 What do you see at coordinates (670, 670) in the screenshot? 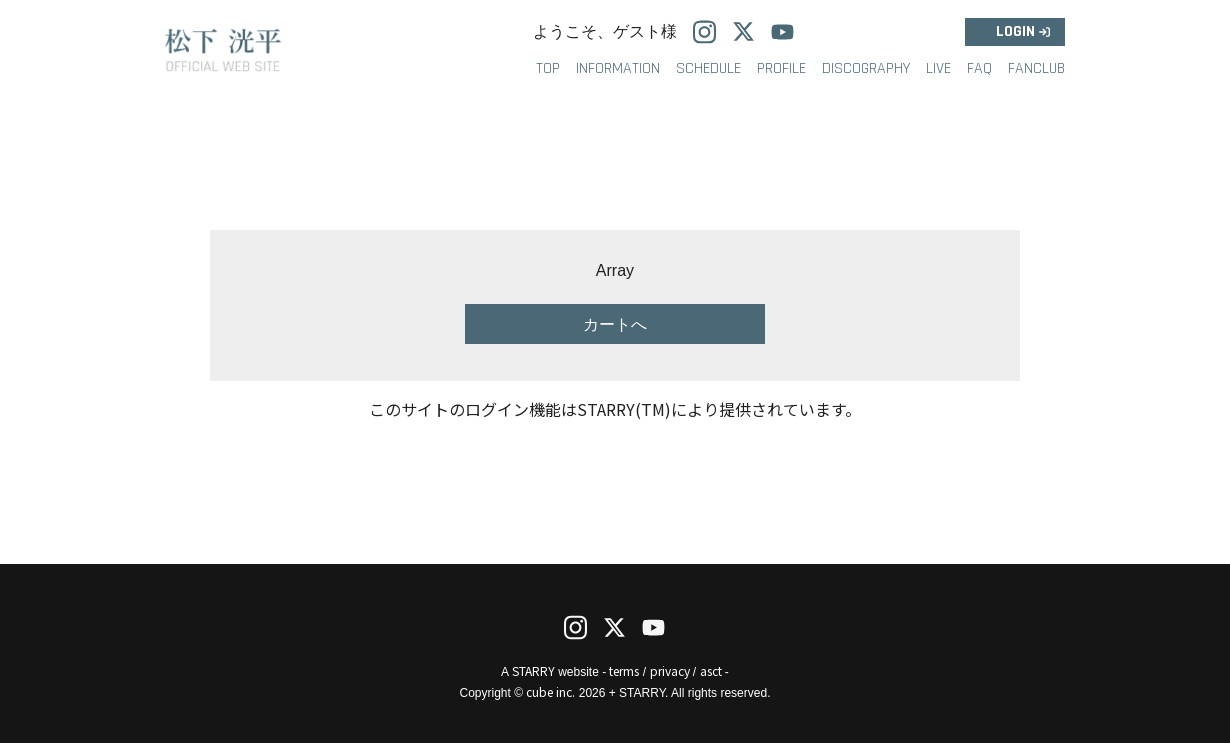
I see `privacy` at bounding box center [670, 670].